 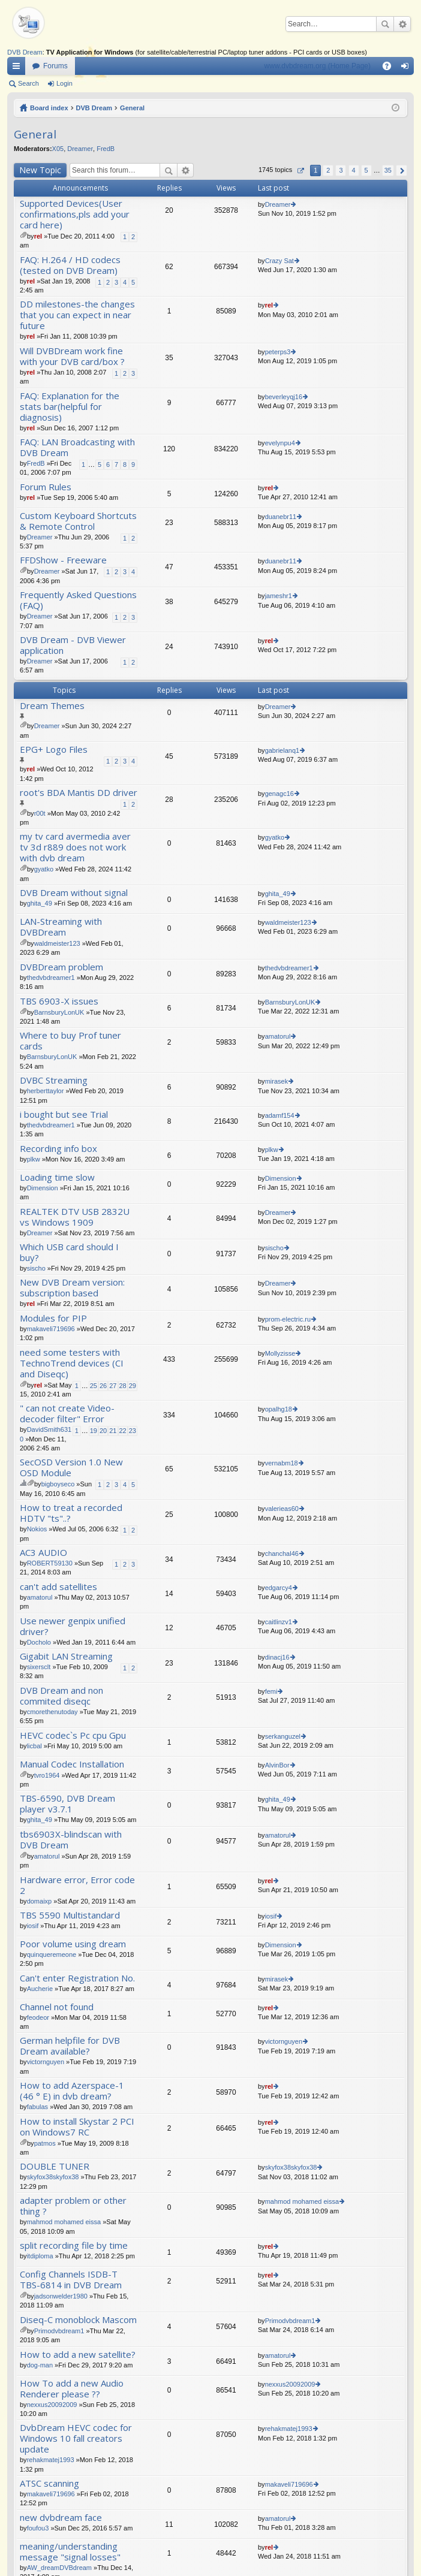 I want to click on 21, so click(x=112, y=1430).